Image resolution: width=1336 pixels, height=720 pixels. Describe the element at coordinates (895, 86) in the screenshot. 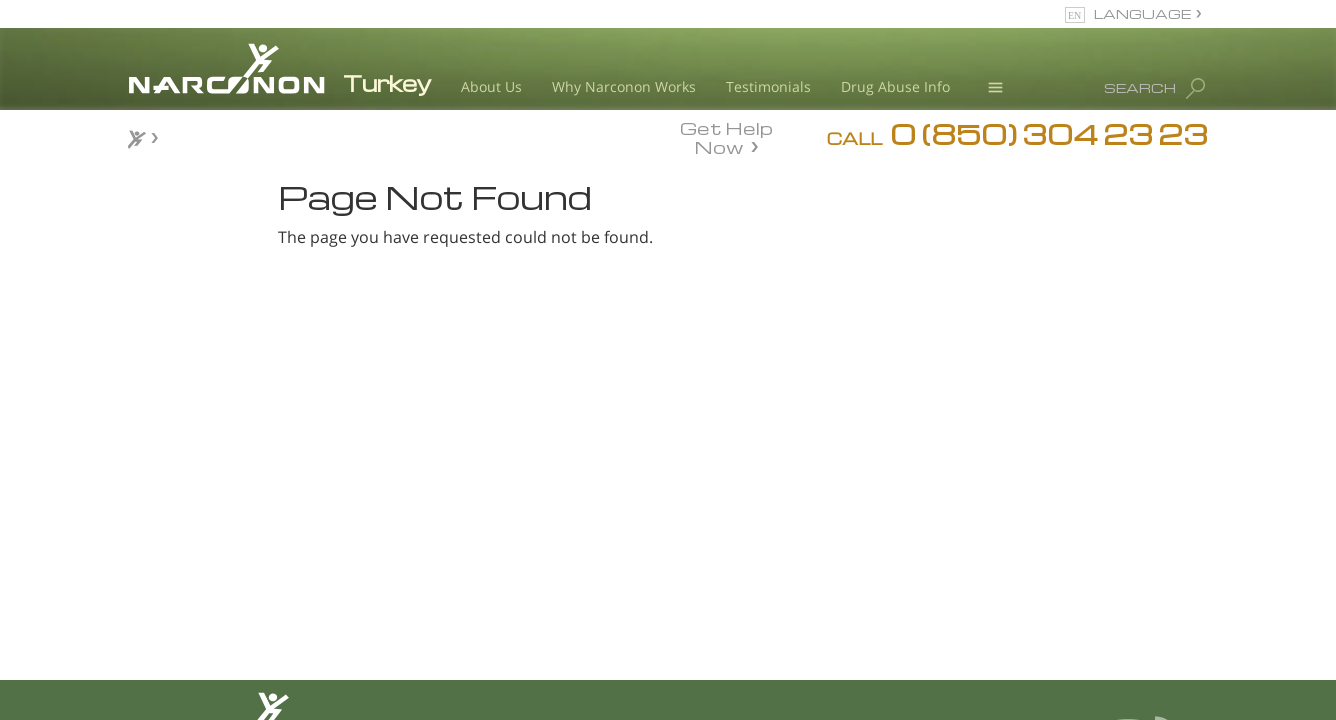

I see `Drug Abuse Info` at that location.